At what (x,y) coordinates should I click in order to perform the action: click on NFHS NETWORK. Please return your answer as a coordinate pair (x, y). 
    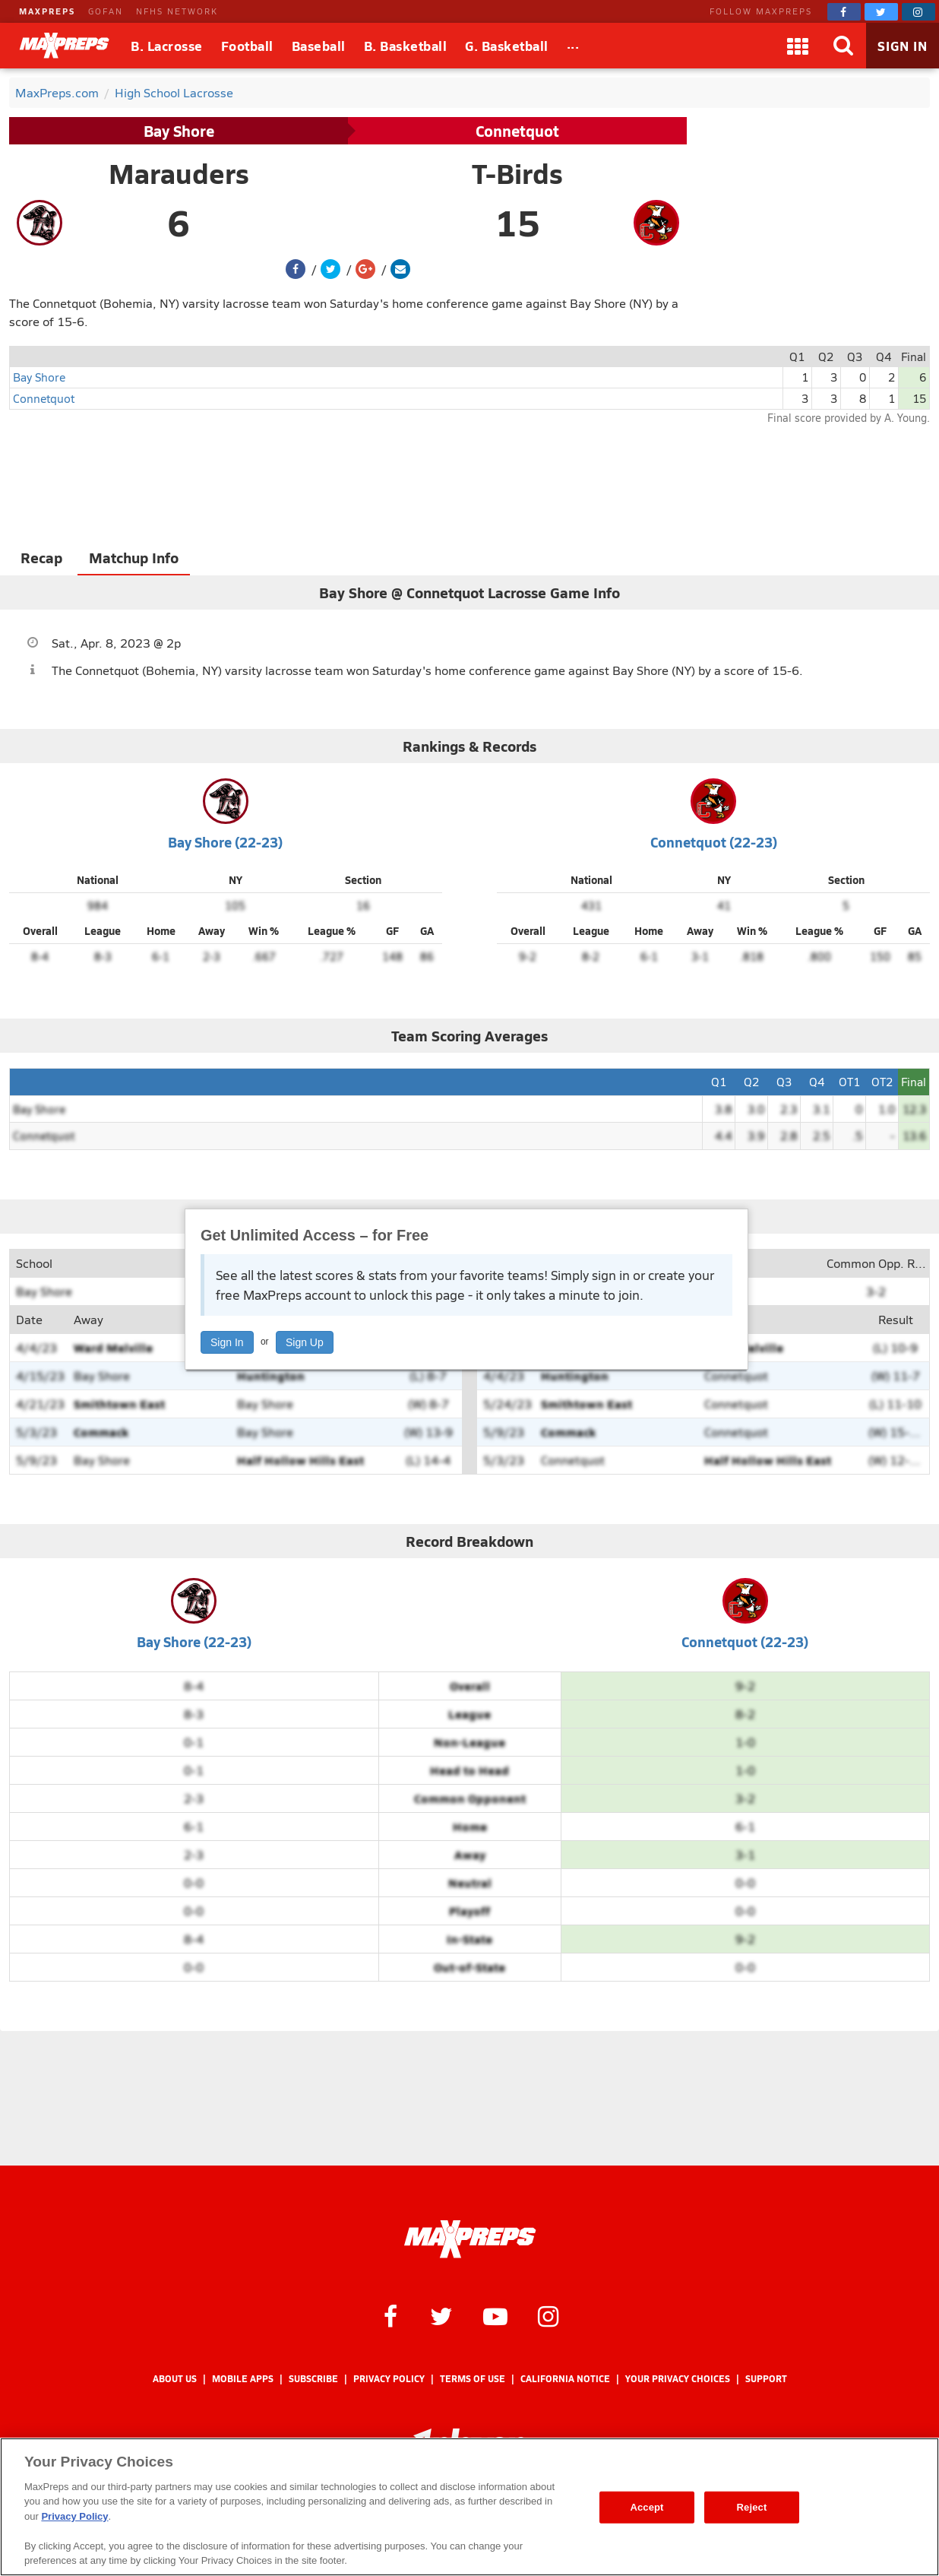
    Looking at the image, I should click on (177, 11).